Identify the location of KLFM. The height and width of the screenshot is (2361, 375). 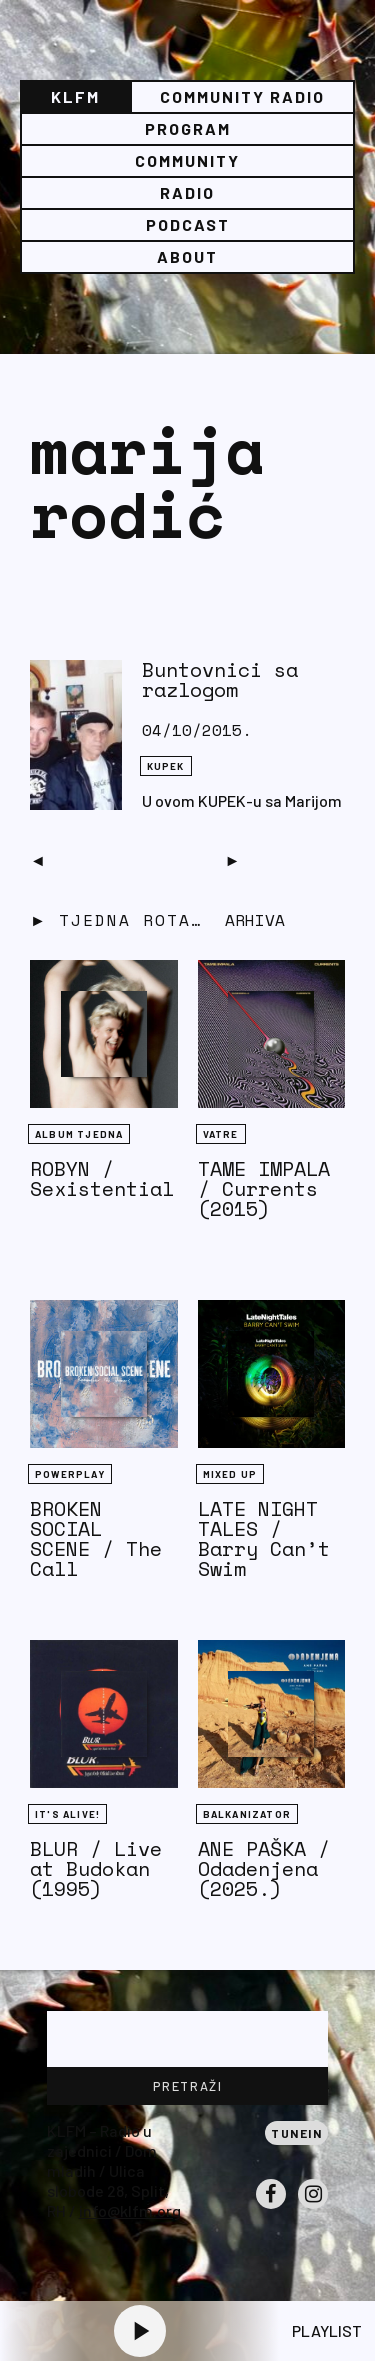
(75, 96).